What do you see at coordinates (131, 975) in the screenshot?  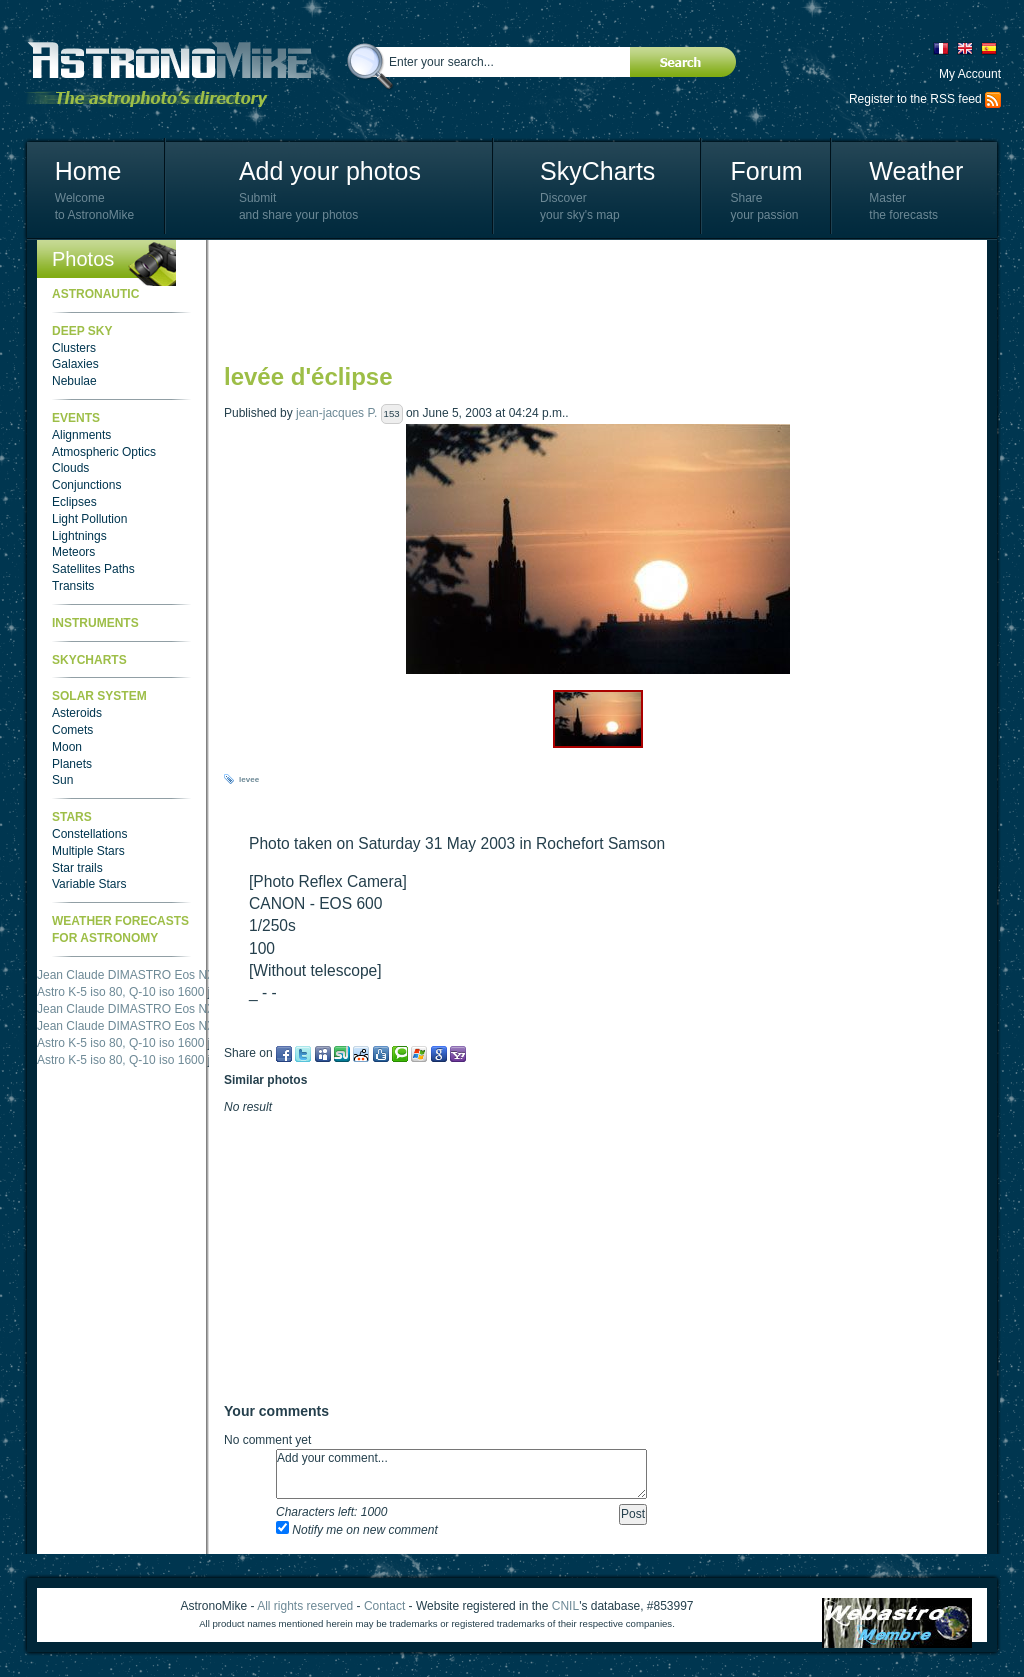 I see `Jean Claude DIMASTRO Eos NXm` at bounding box center [131, 975].